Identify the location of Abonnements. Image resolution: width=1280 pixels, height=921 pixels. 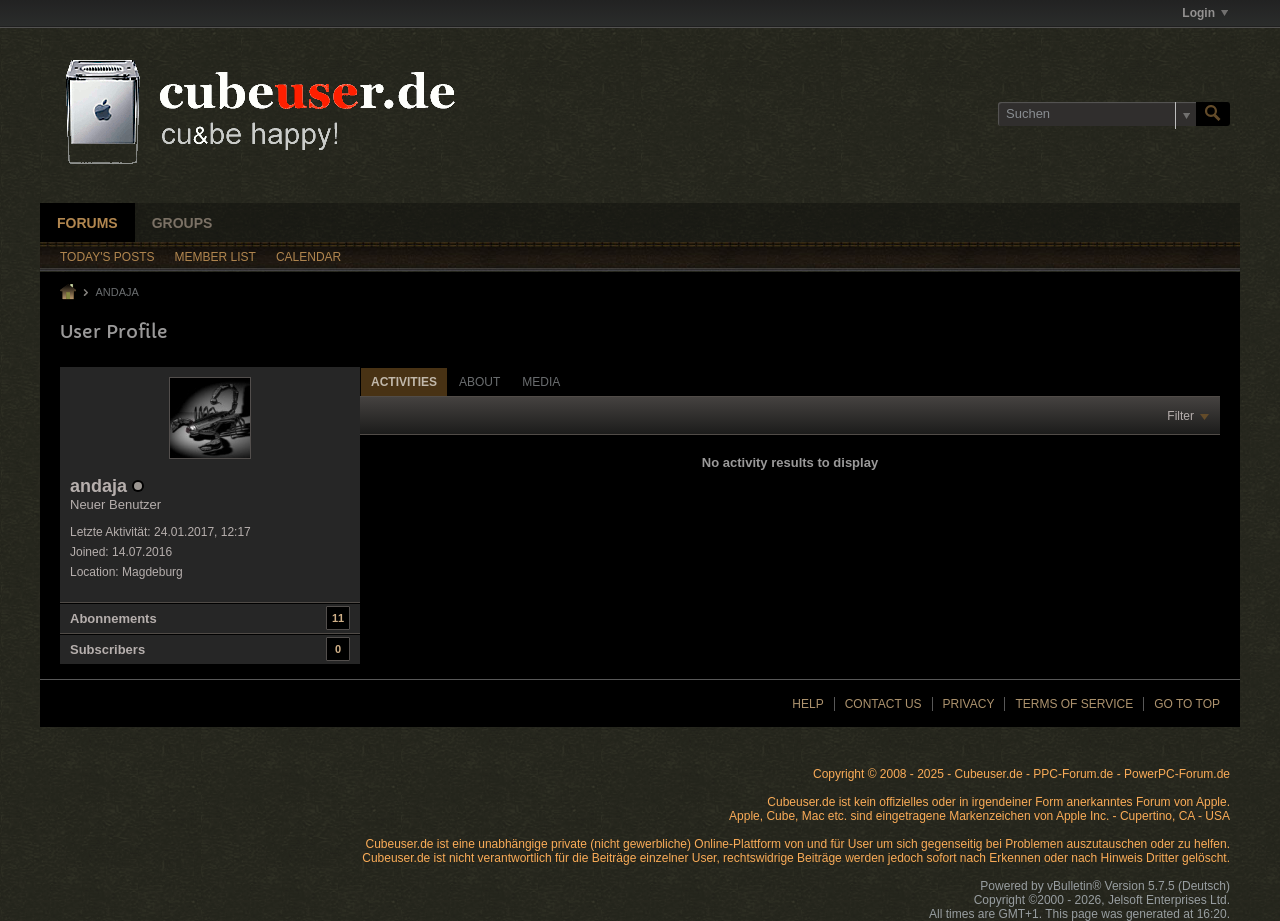
(113, 618).